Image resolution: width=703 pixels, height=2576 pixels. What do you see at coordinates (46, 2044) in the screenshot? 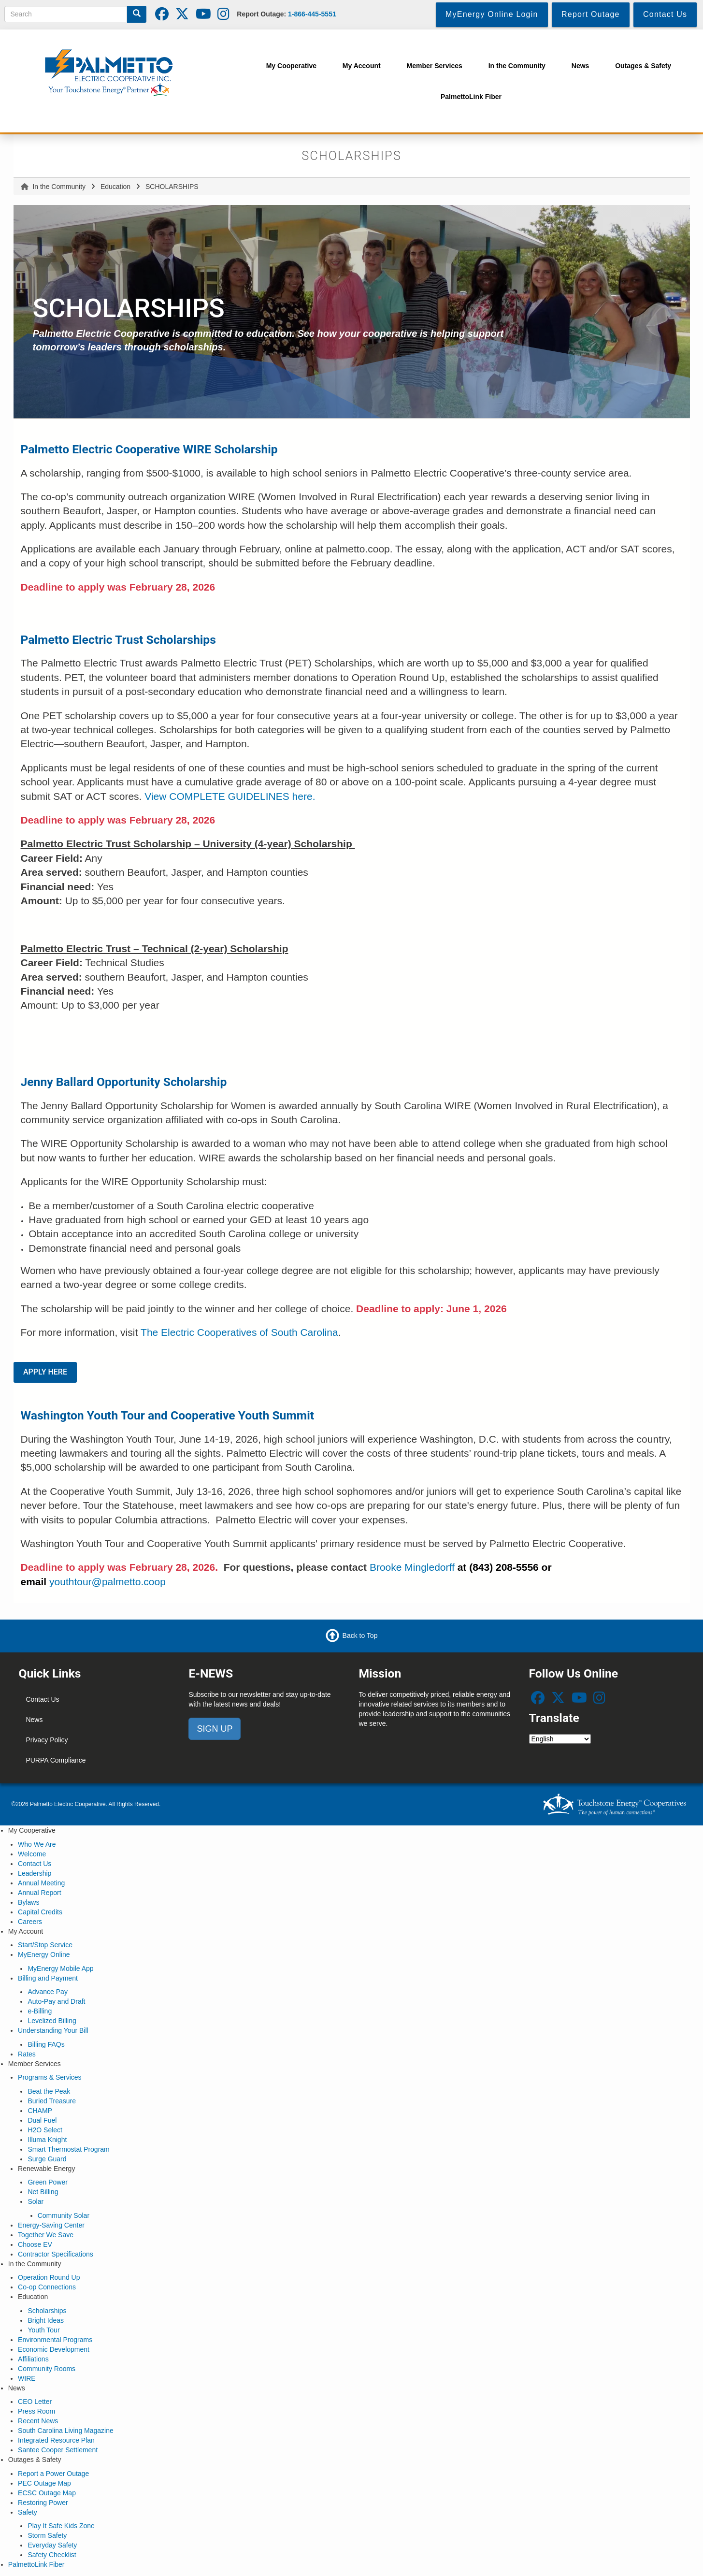
I see `Billing FAQs` at bounding box center [46, 2044].